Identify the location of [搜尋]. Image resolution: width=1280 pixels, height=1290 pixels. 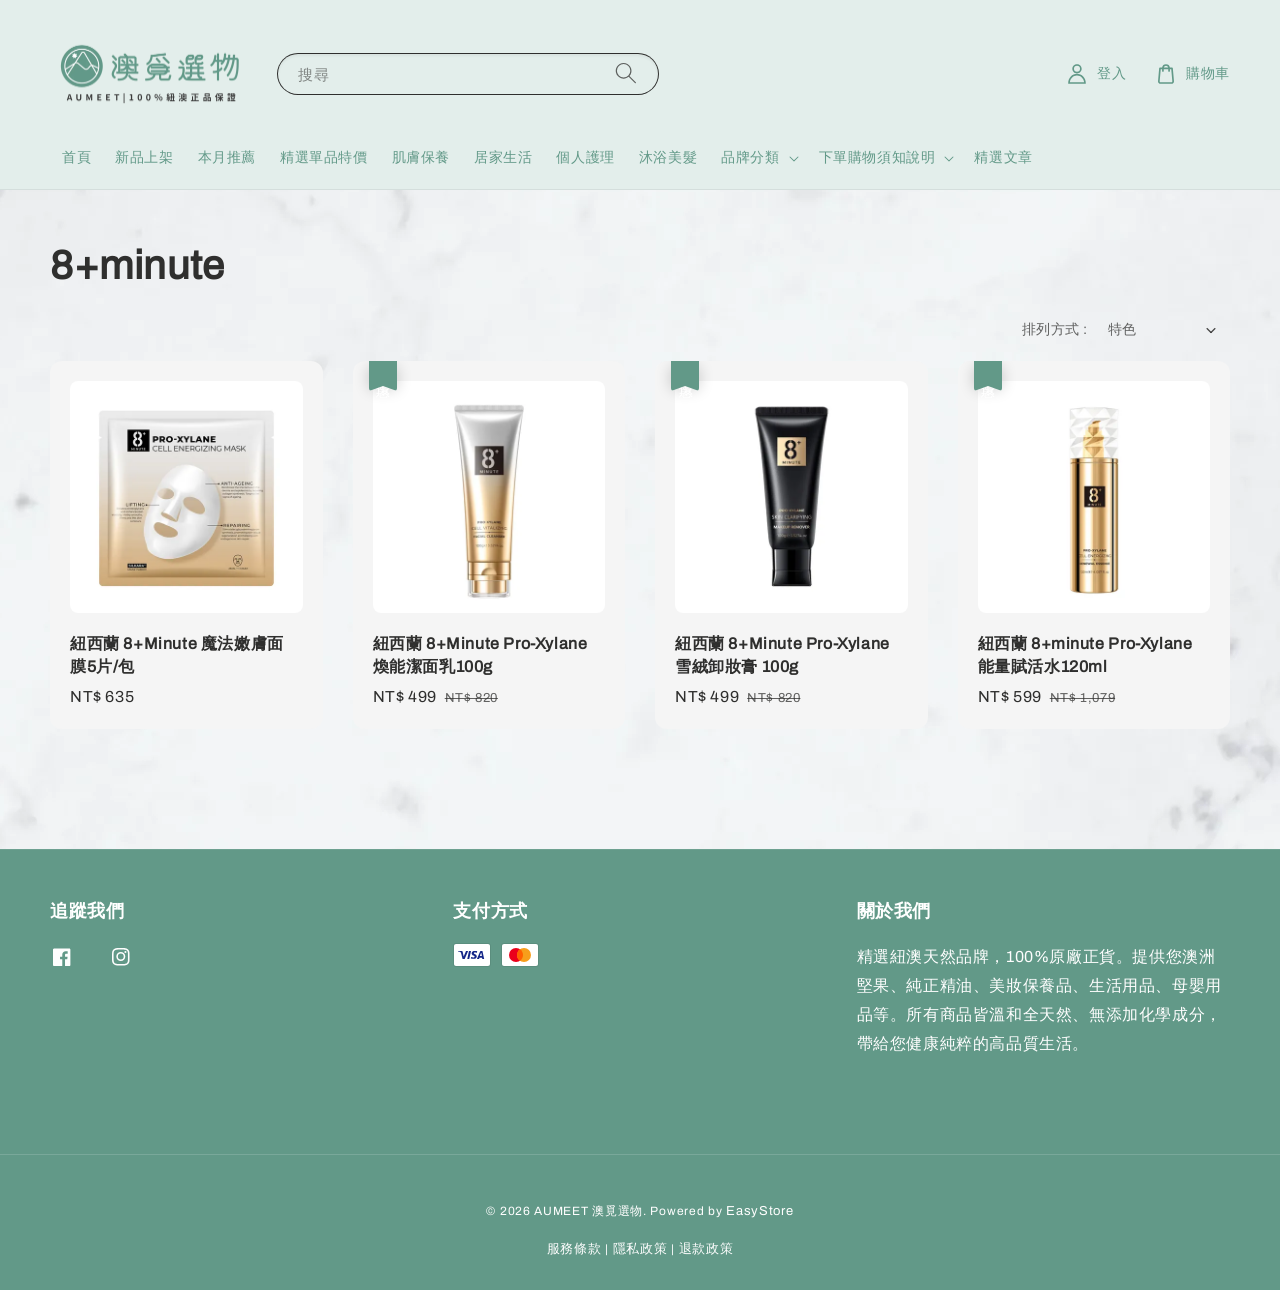
(626, 73).